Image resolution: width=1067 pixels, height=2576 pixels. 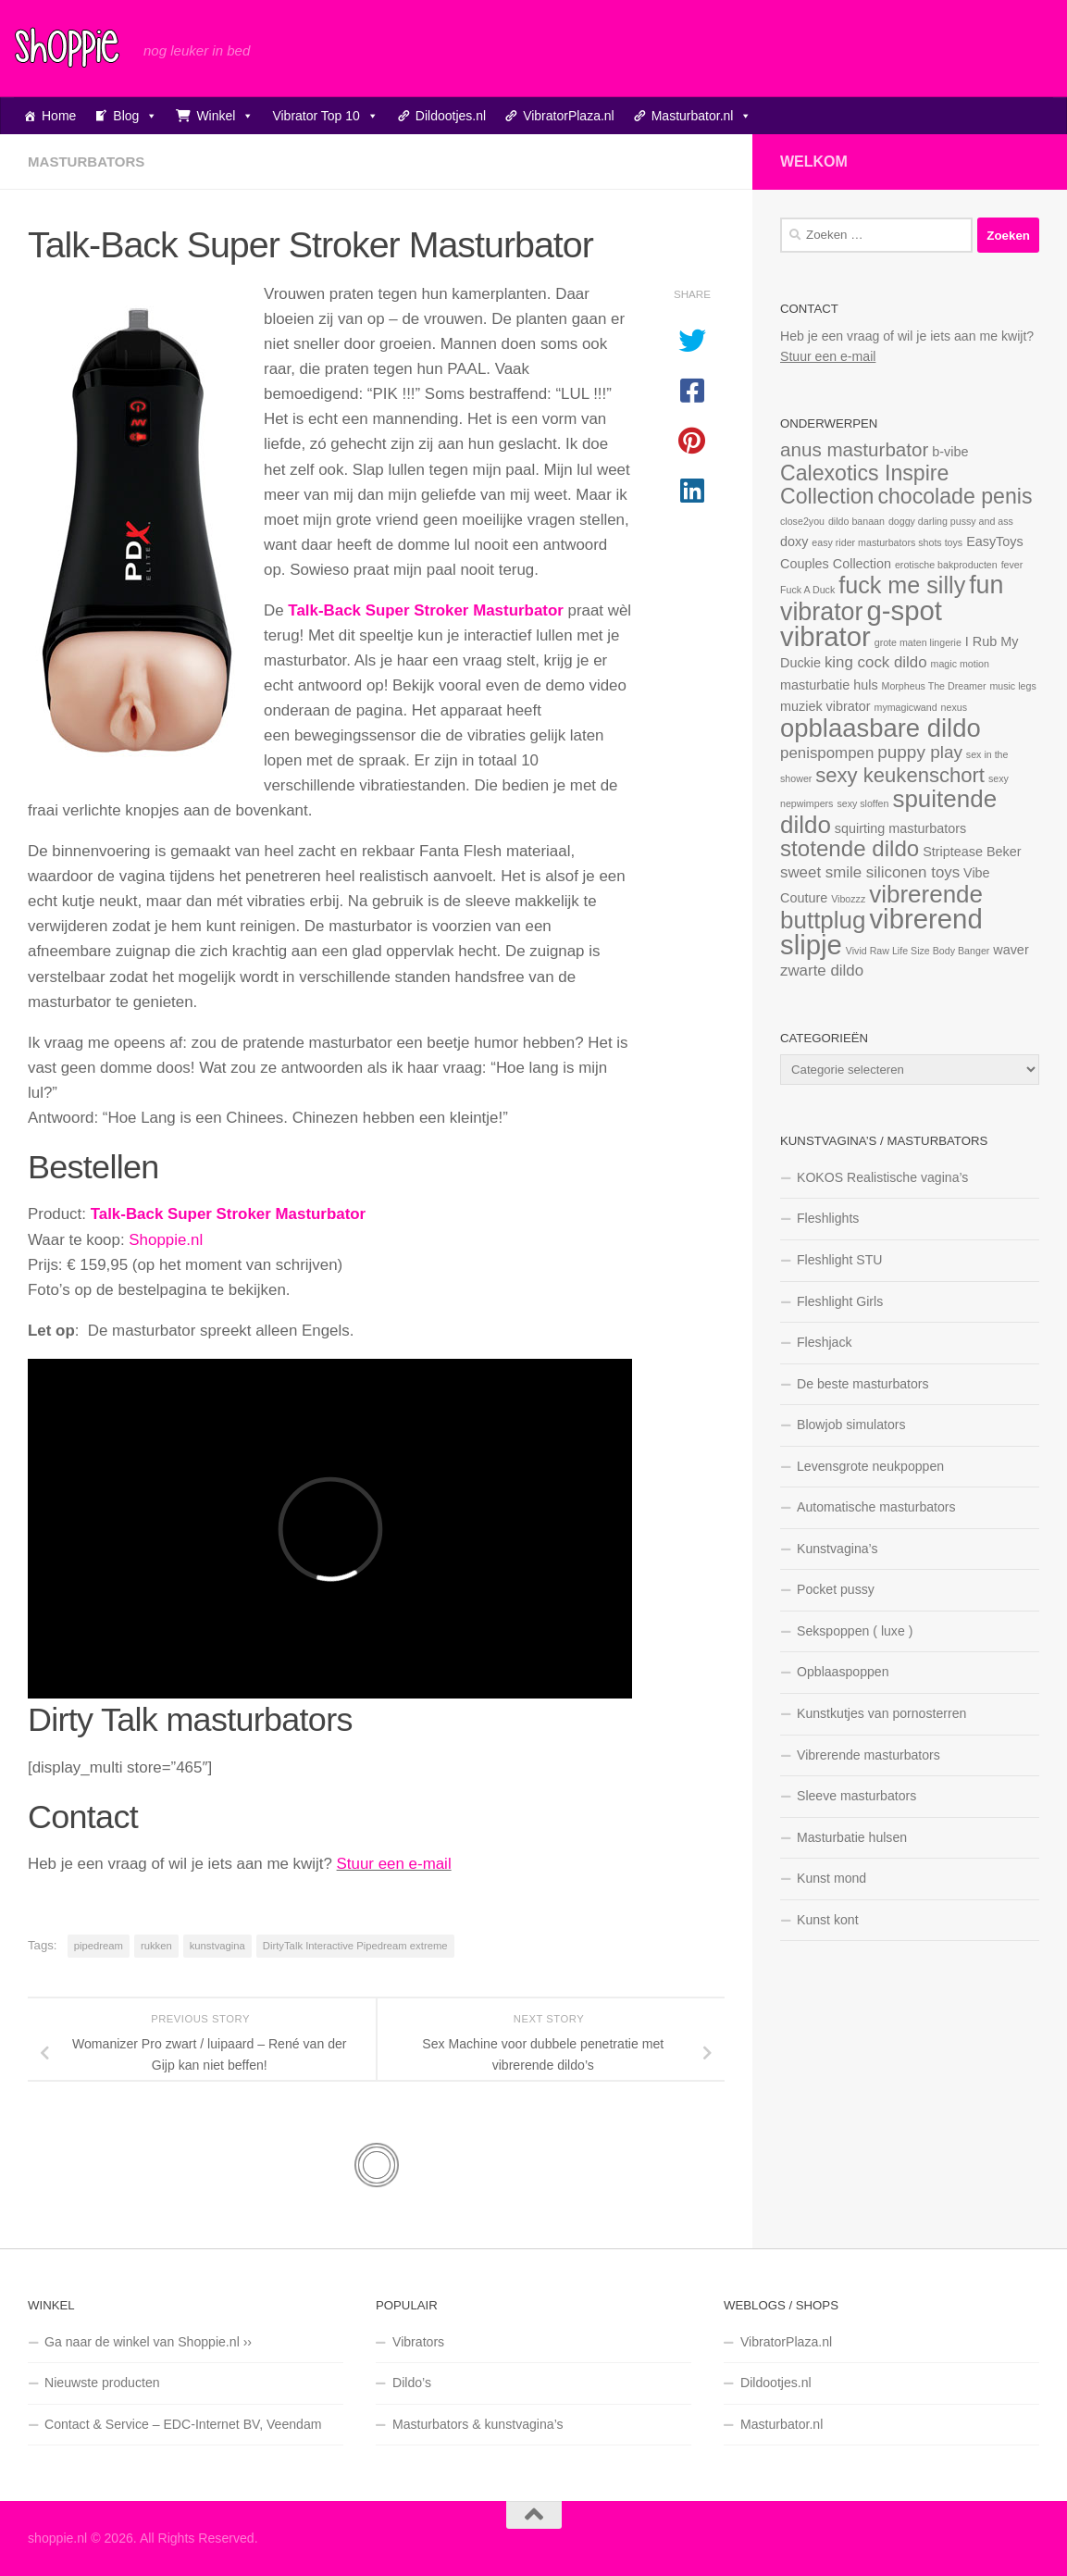 I want to click on squirting masturbators [squirting masturbators (2 items)], so click(x=900, y=828).